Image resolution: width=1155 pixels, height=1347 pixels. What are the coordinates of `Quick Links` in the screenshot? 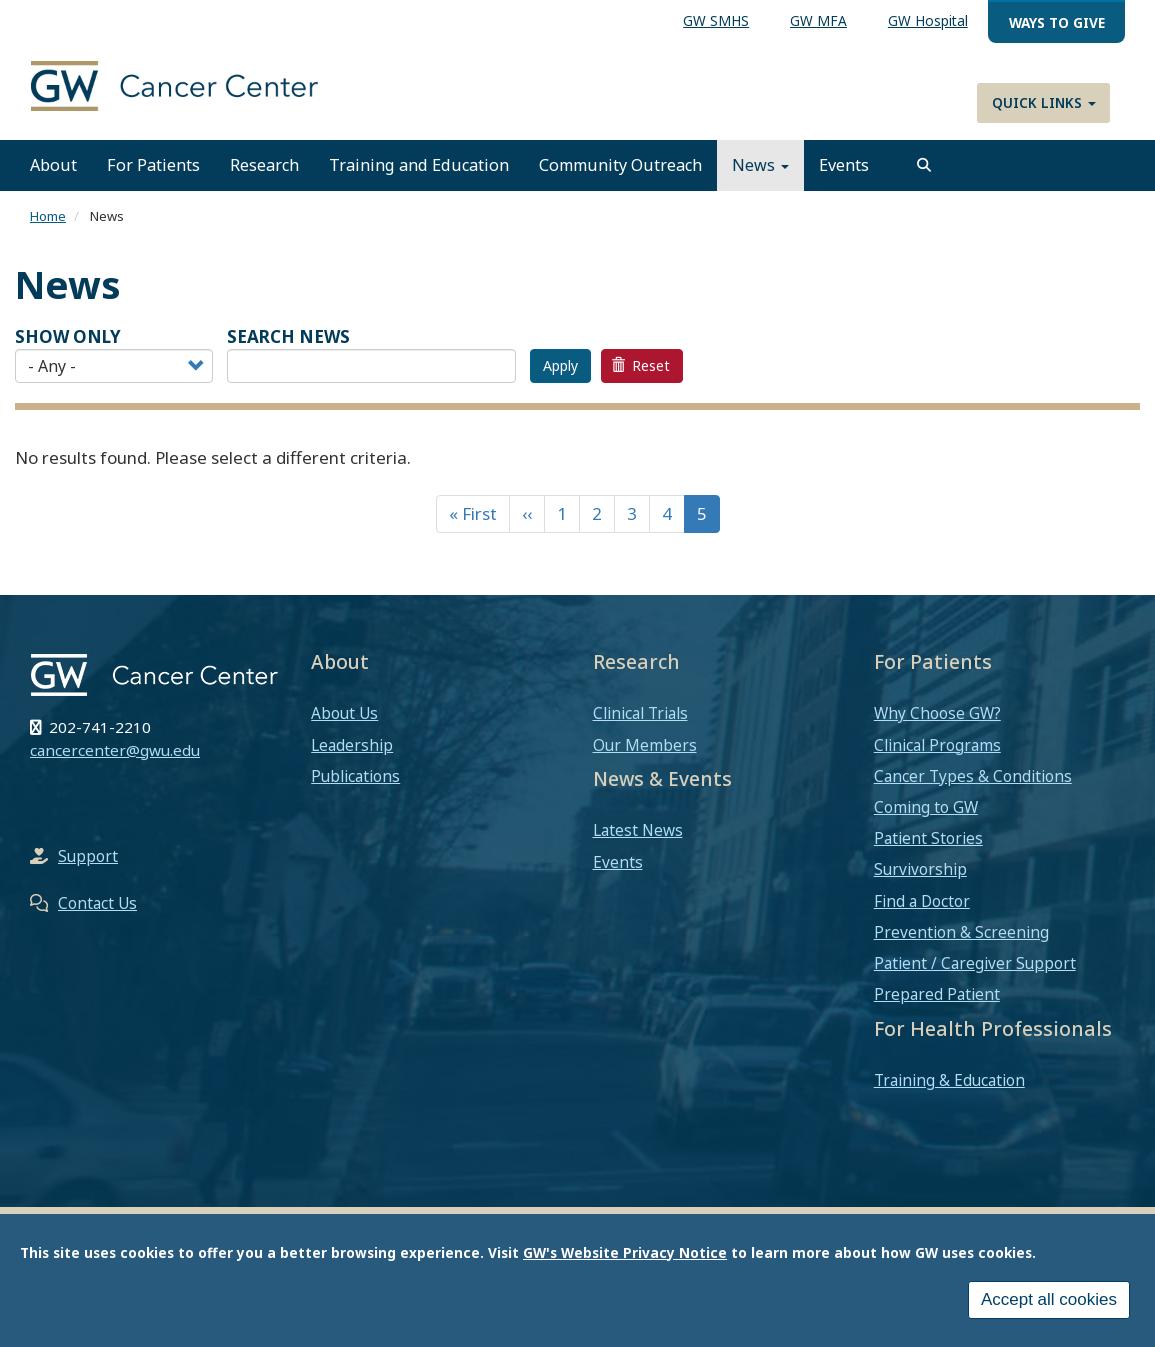 It's located at (1044, 102).